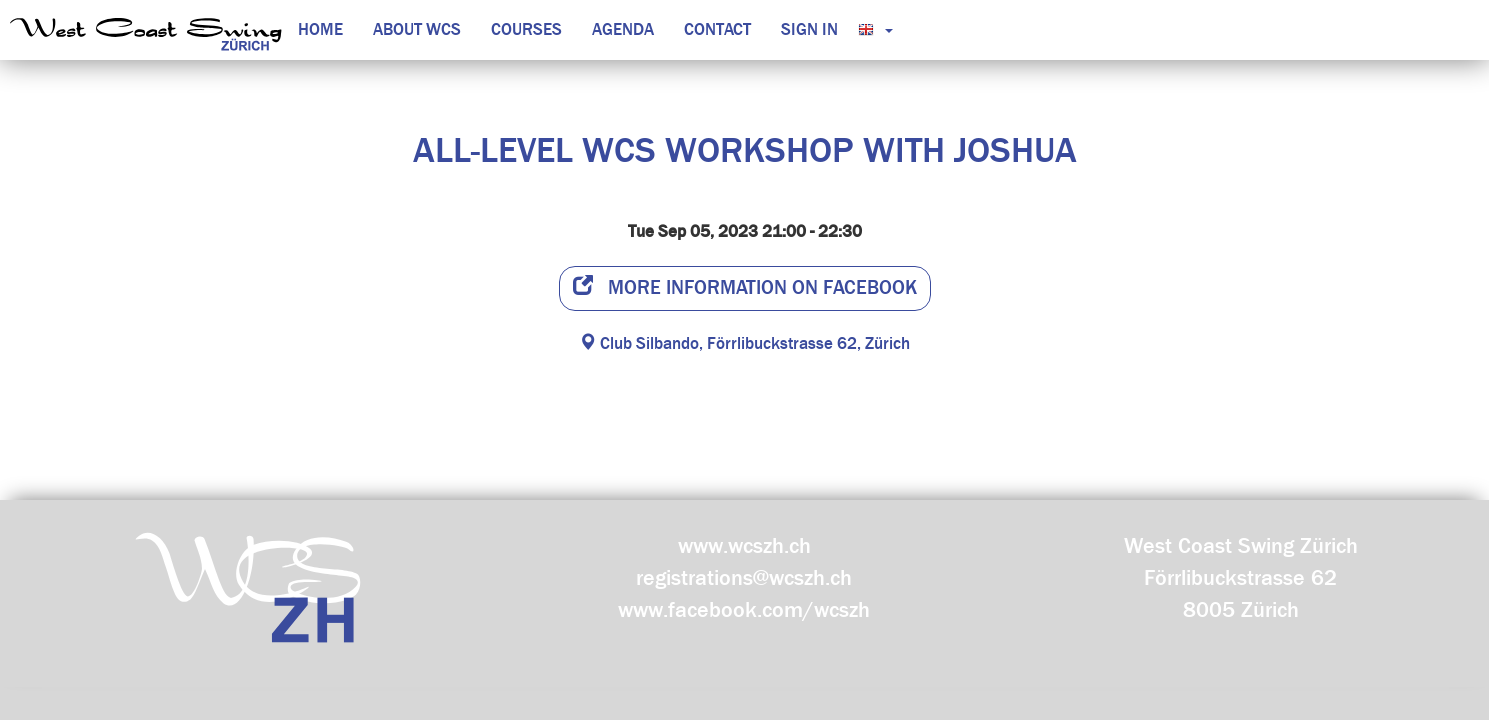 The width and height of the screenshot is (1489, 720). What do you see at coordinates (744, 343) in the screenshot?
I see `Club Silbando, Förrlibuckstrasse 62, Zürich` at bounding box center [744, 343].